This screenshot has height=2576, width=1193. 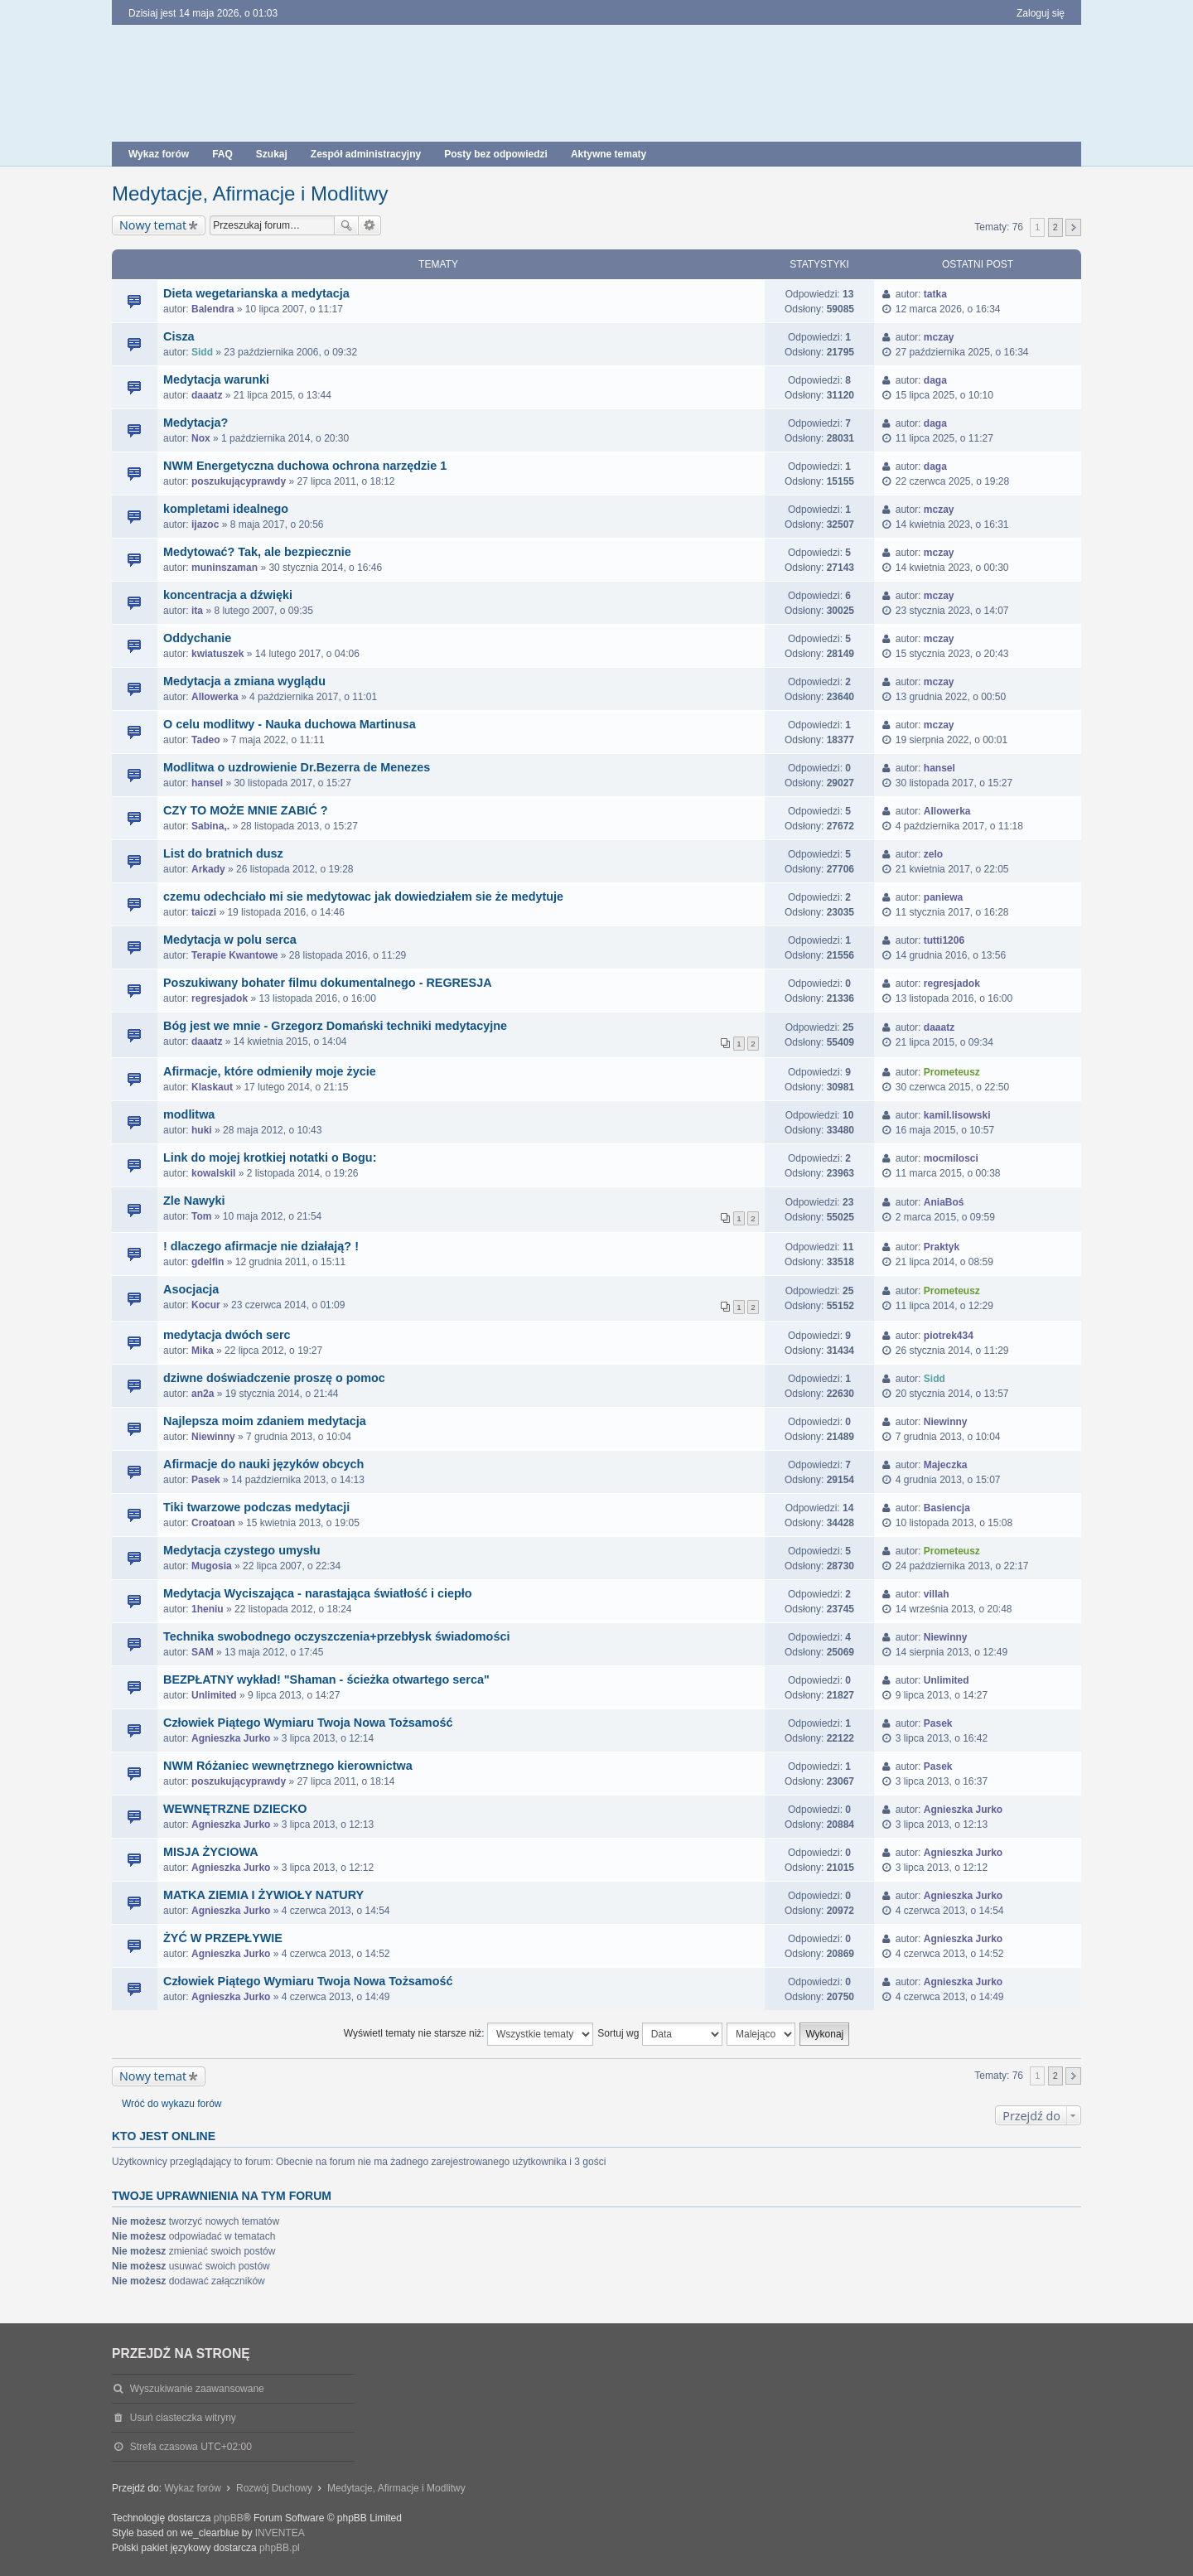 What do you see at coordinates (205, 1480) in the screenshot?
I see `Pasek` at bounding box center [205, 1480].